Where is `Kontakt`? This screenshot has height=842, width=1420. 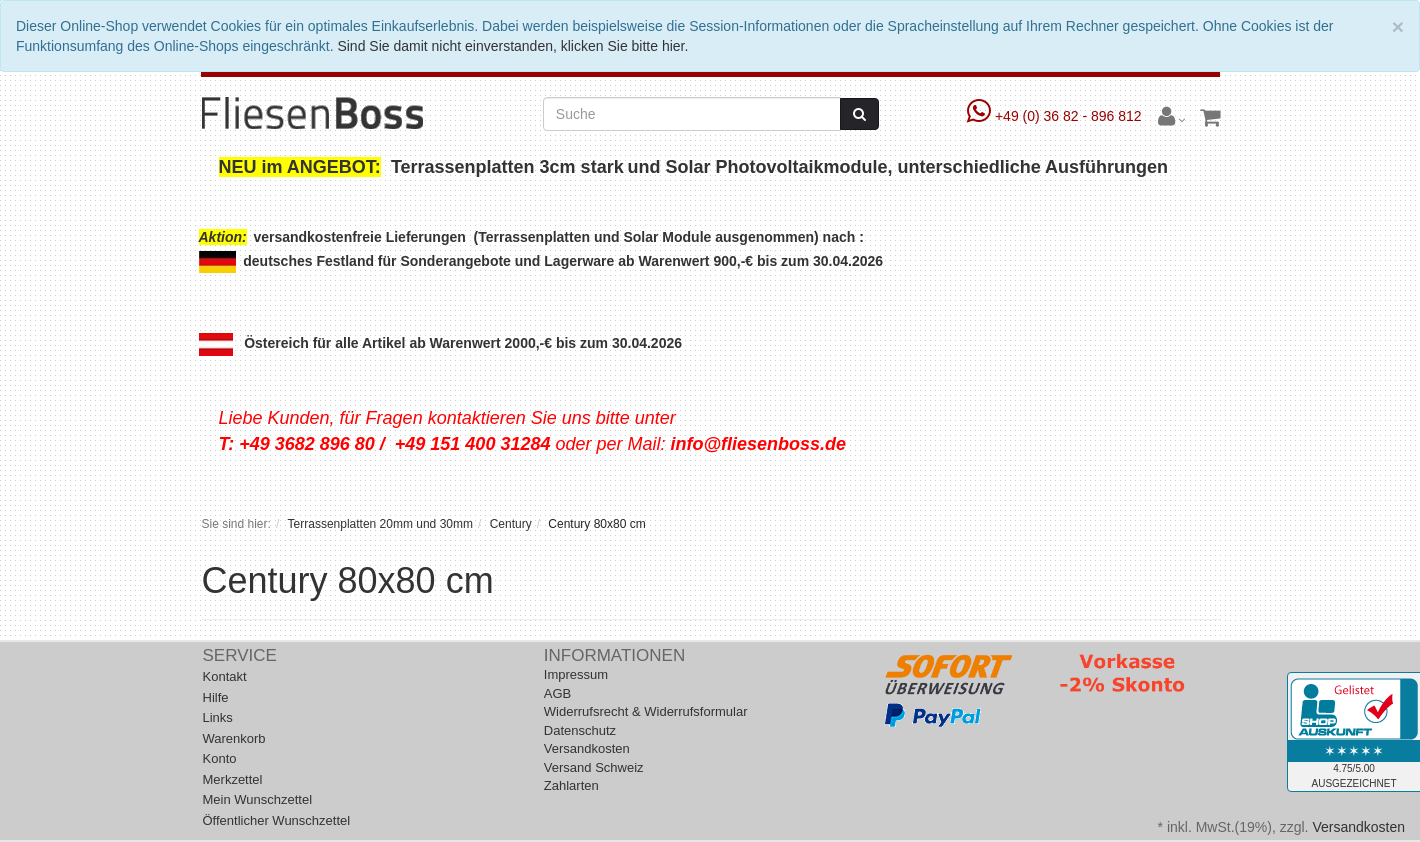 Kontakt is located at coordinates (225, 676).